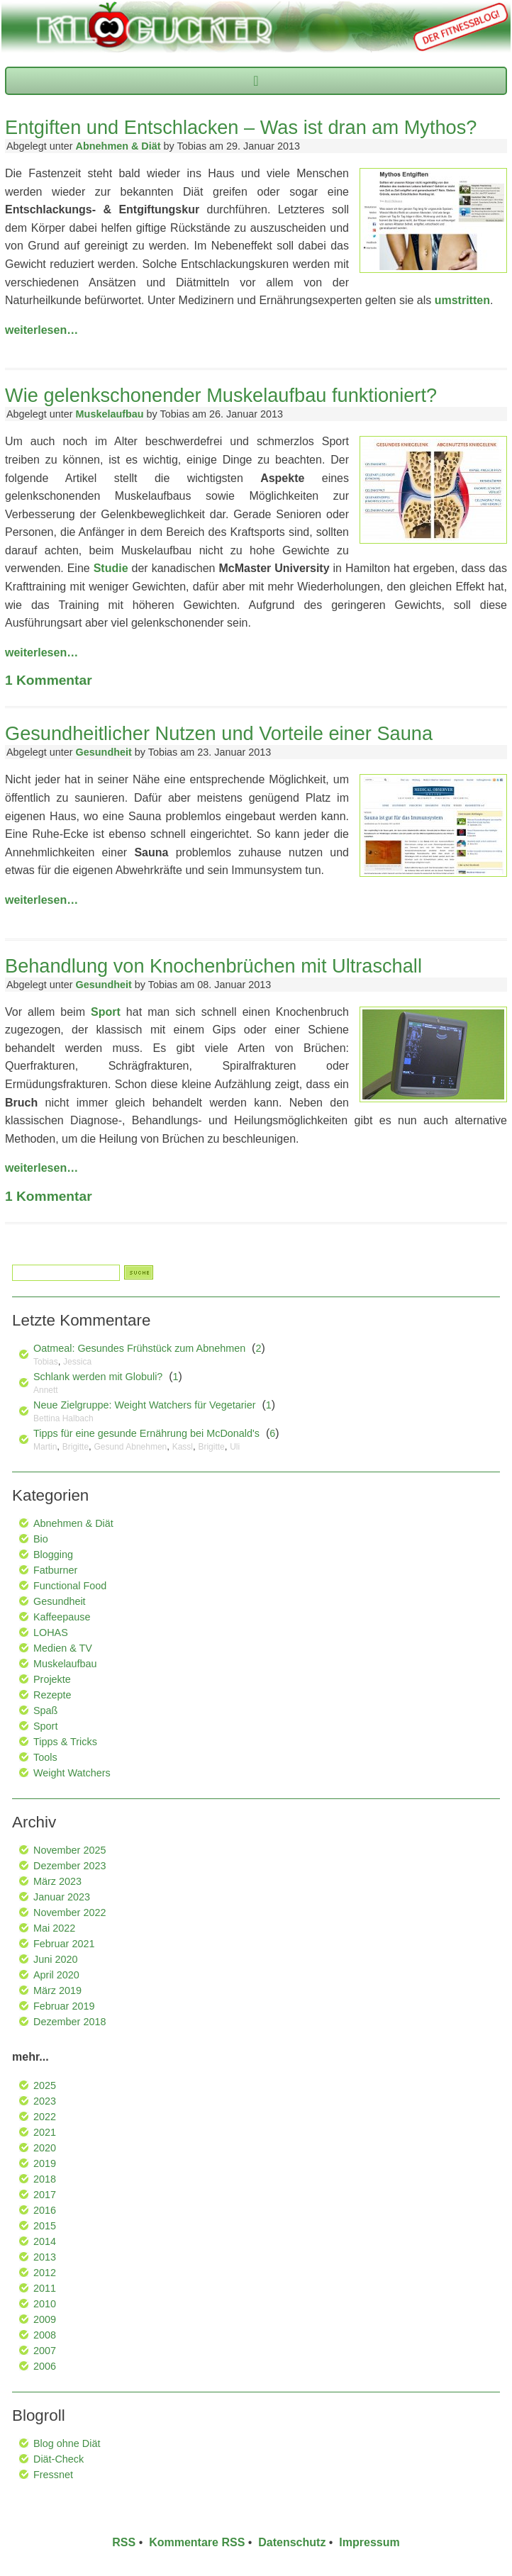  What do you see at coordinates (45, 1390) in the screenshot?
I see `Annett` at bounding box center [45, 1390].